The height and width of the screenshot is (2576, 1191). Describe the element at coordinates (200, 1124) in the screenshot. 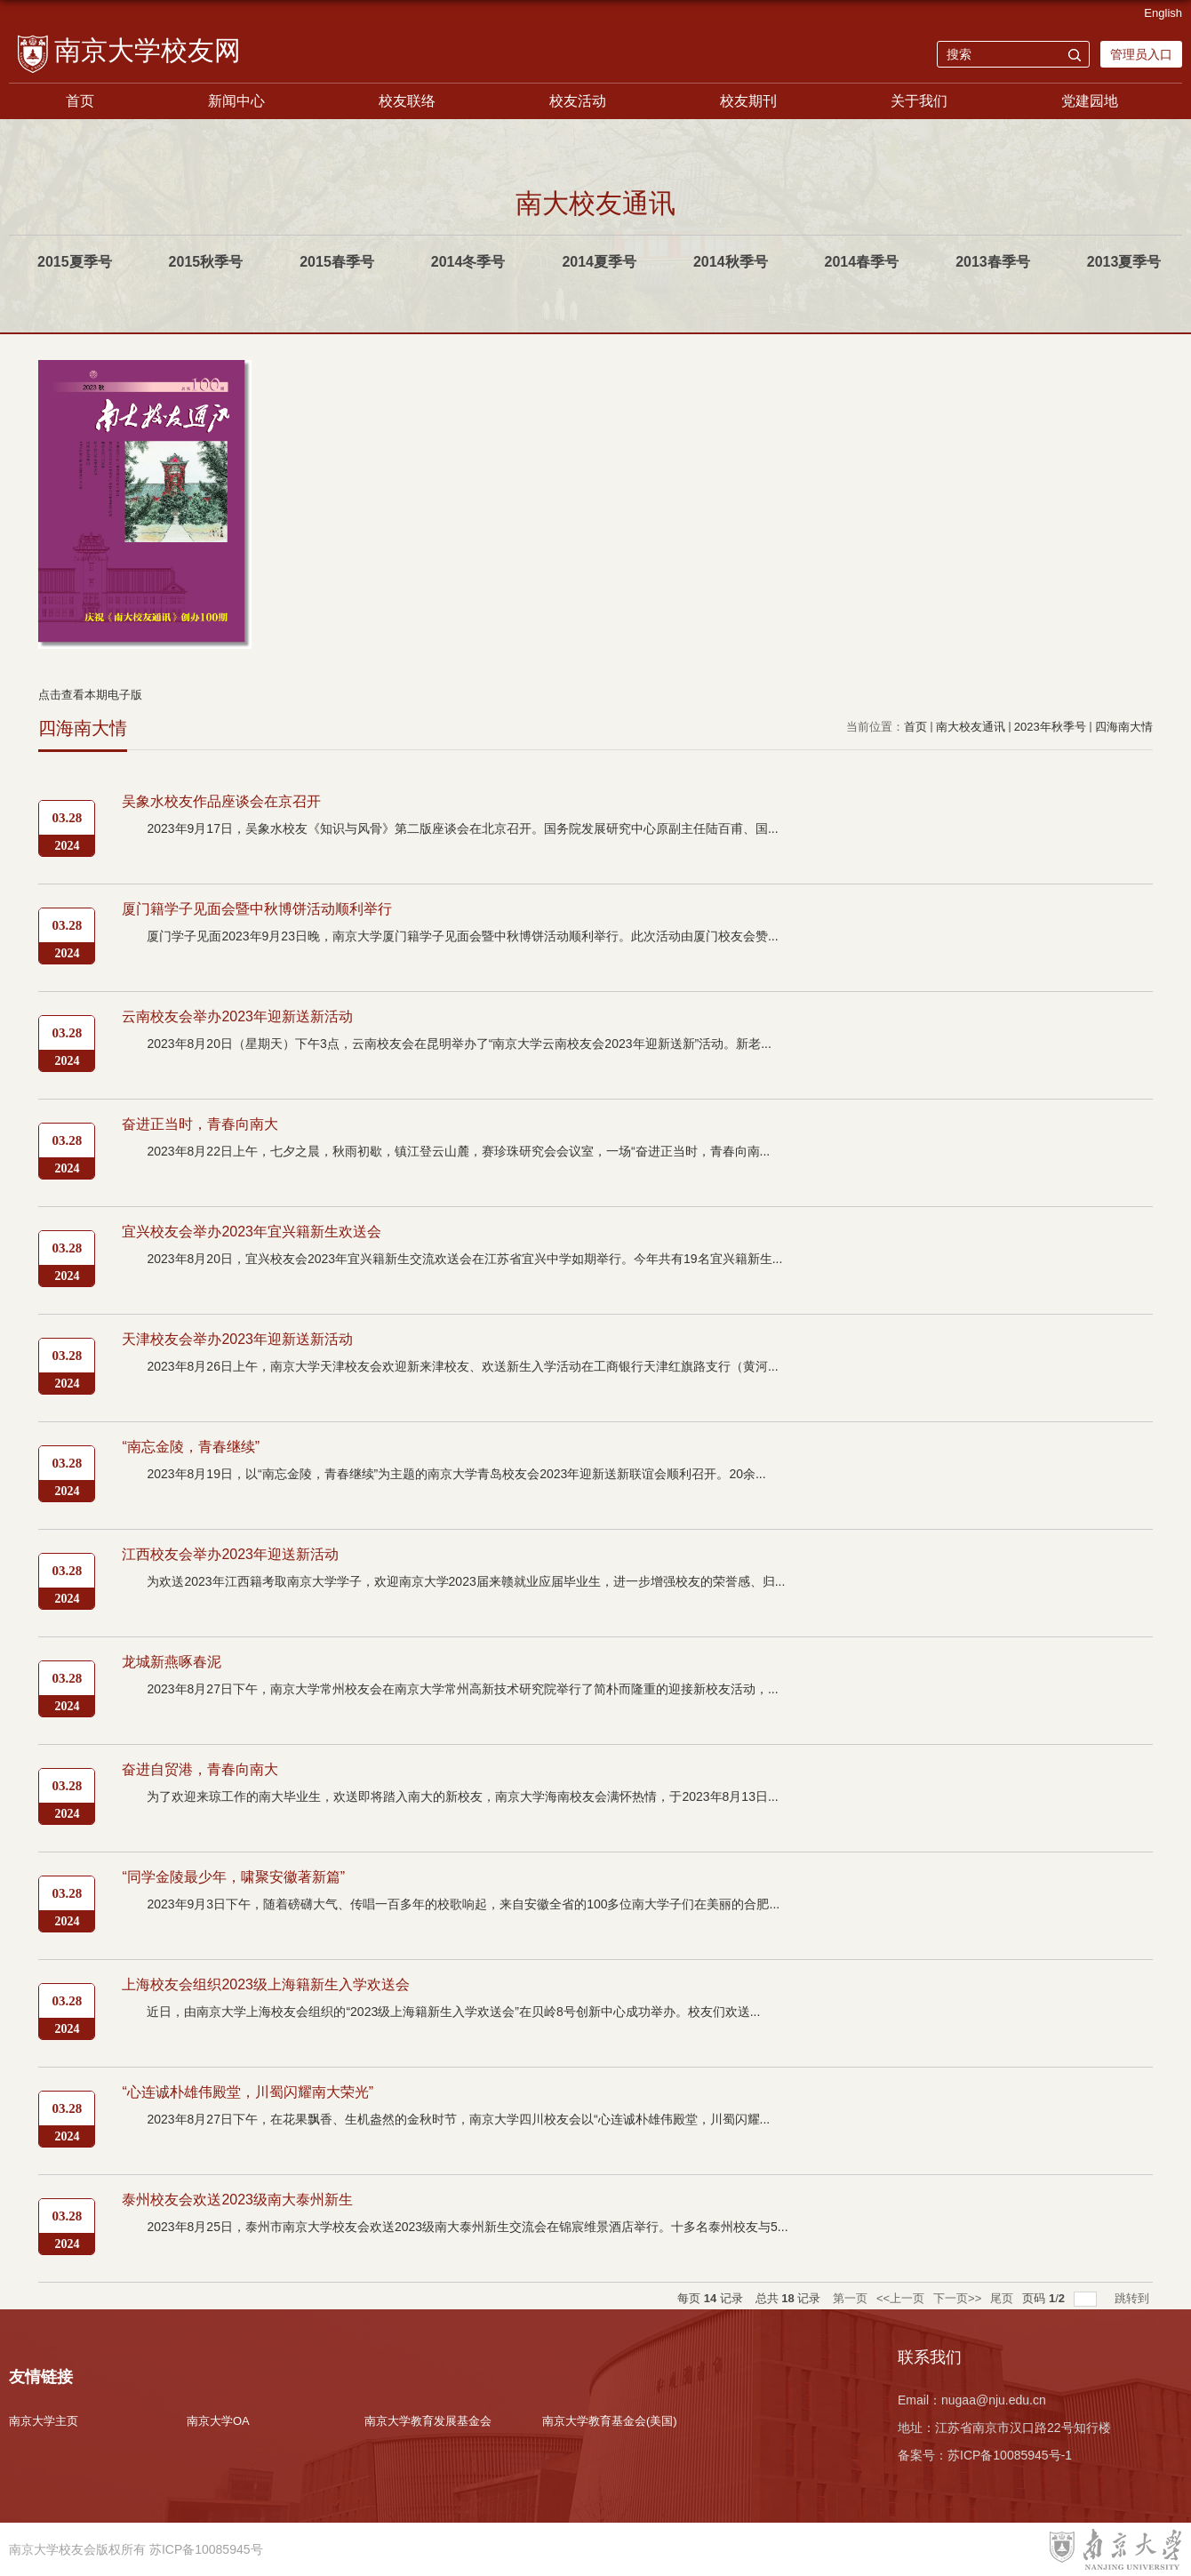

I see `奋进正当时，青春向南大` at that location.